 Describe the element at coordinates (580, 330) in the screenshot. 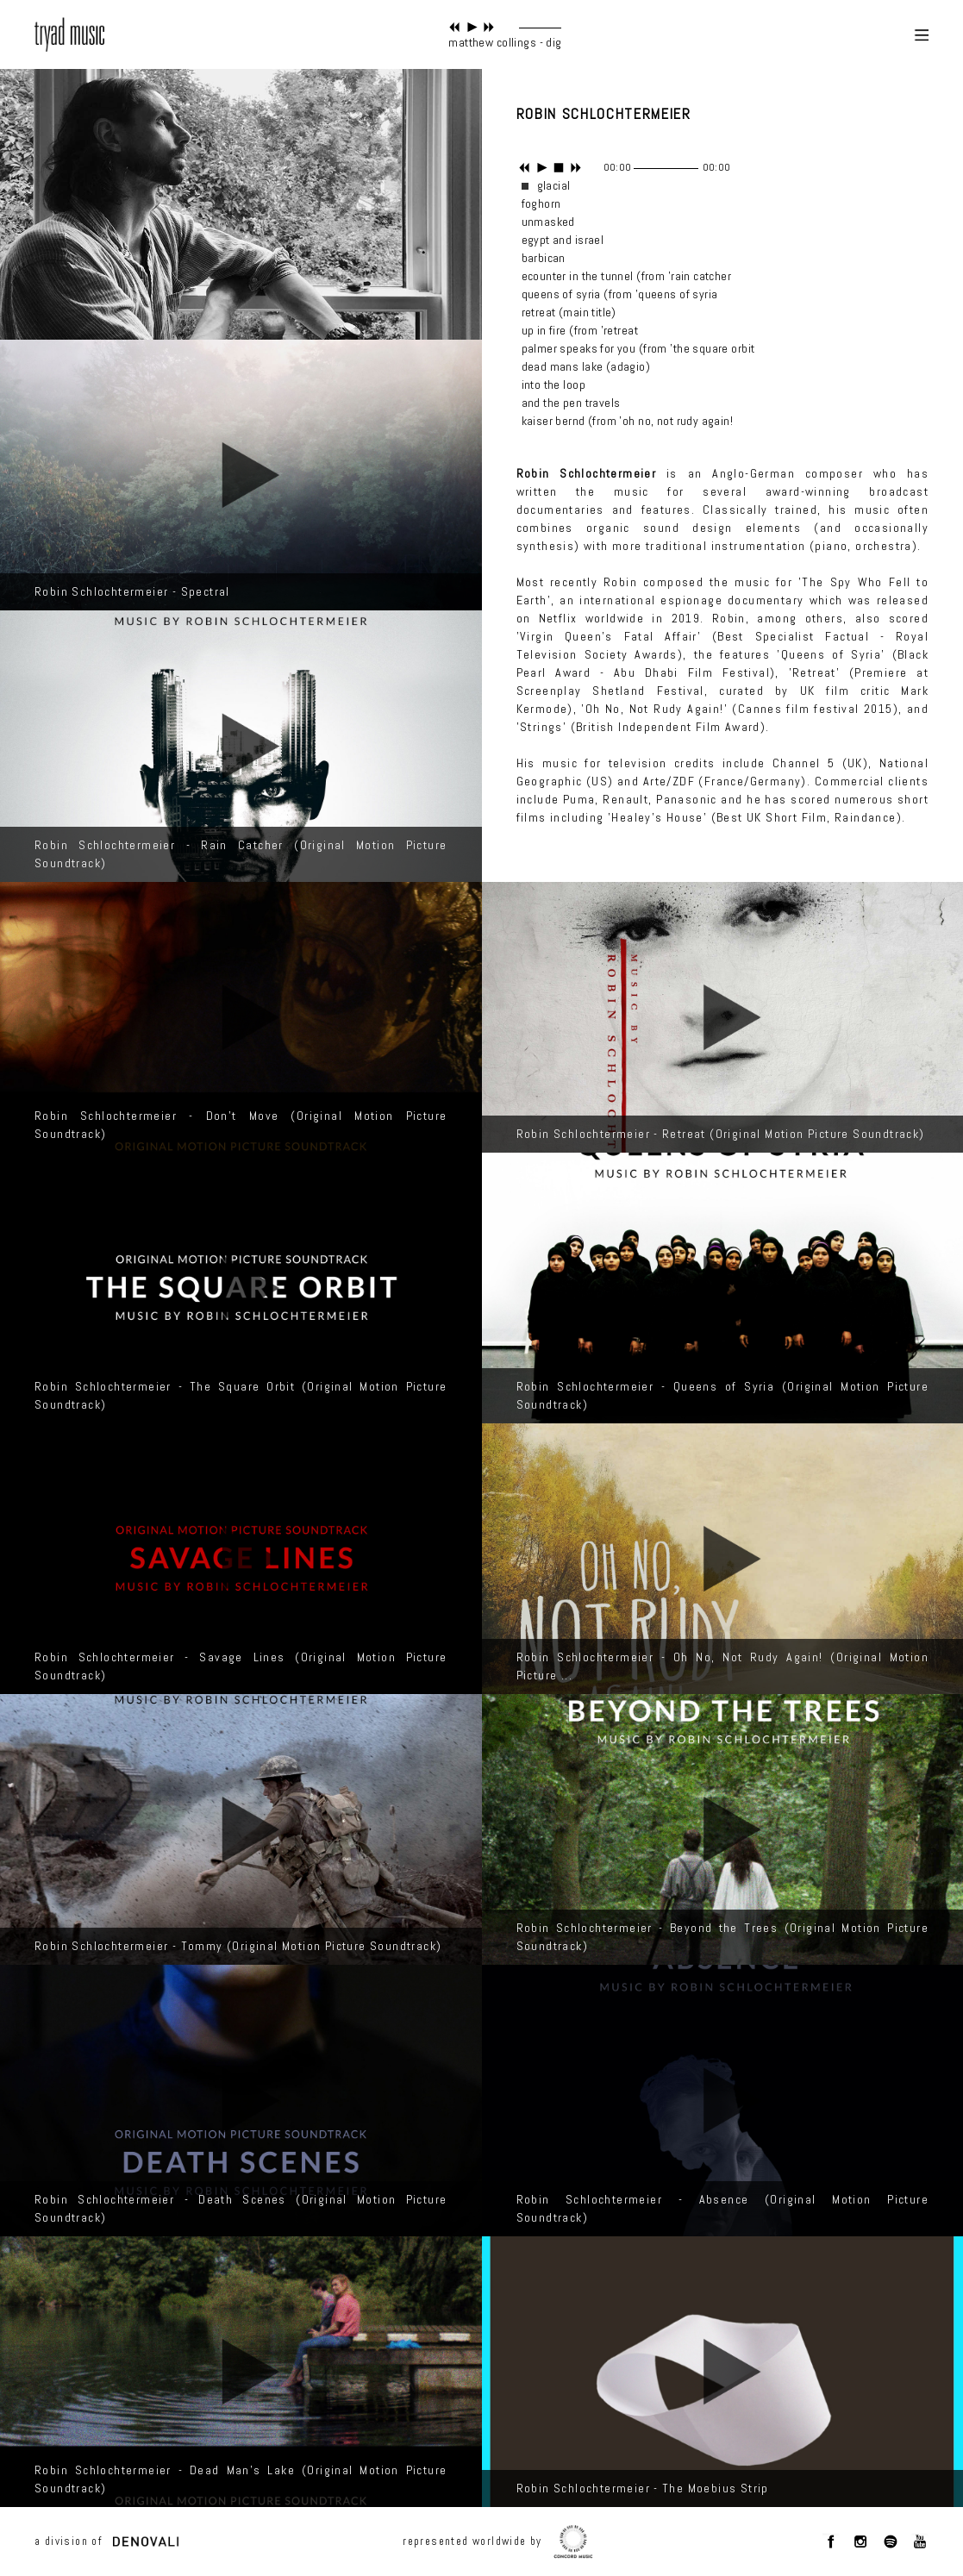

I see `up in fire (from 'retreat` at that location.